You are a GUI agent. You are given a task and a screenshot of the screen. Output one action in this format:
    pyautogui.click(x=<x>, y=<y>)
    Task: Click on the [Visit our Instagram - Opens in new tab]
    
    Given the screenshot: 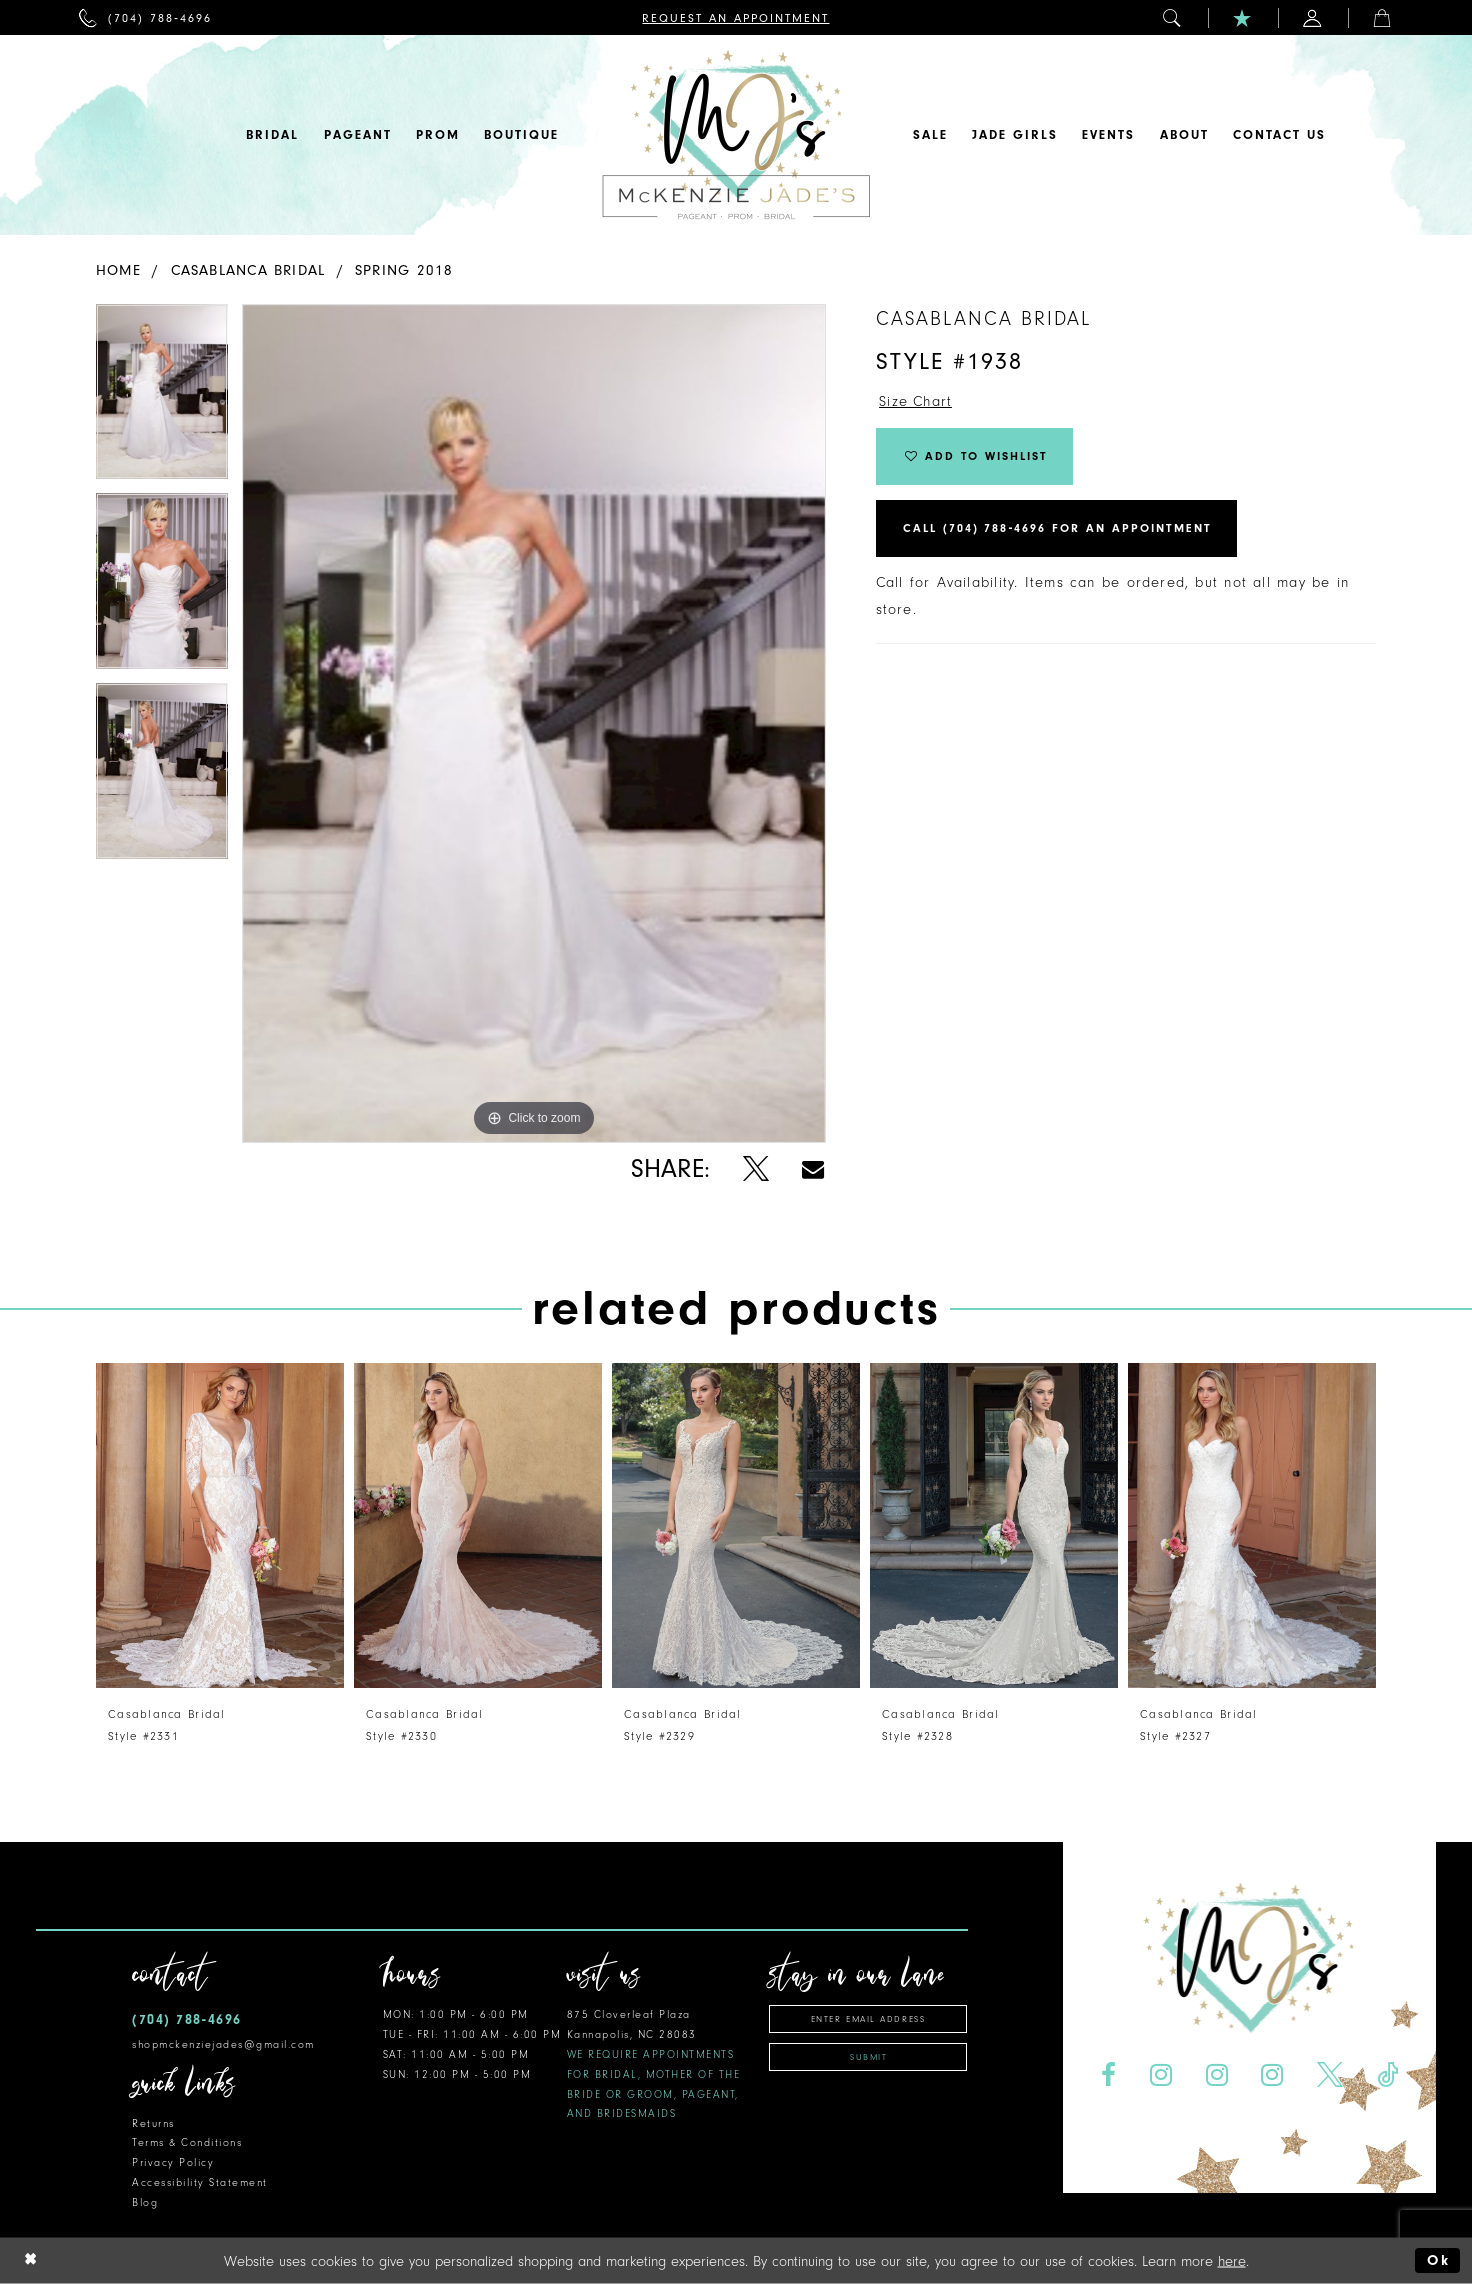 What is the action you would take?
    pyautogui.click(x=1160, y=2075)
    